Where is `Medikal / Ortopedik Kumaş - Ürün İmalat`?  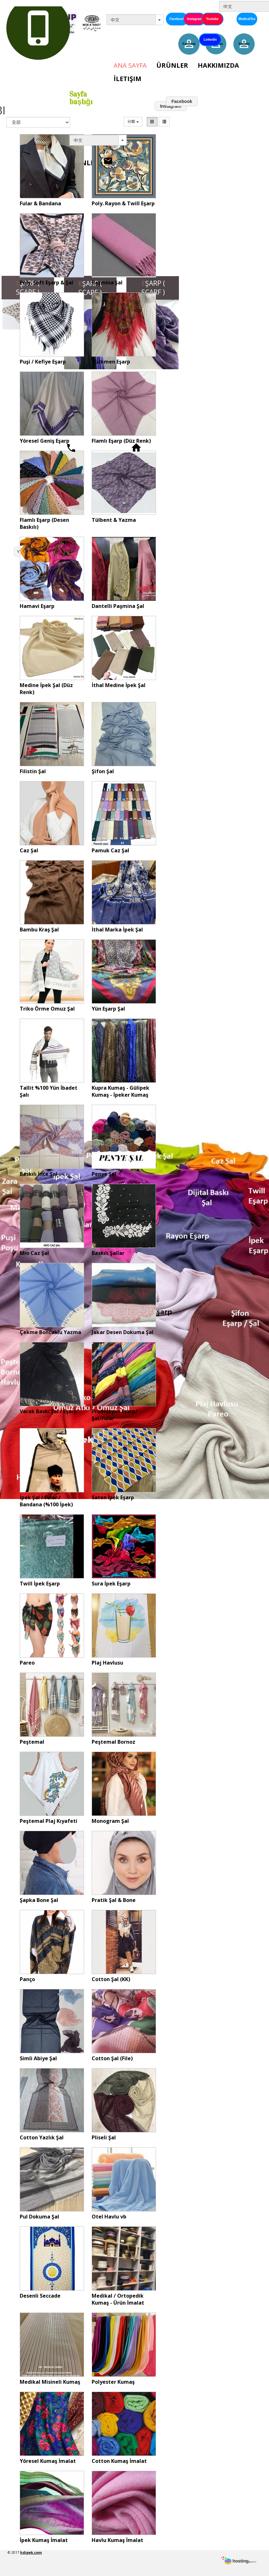
Medikal / Ortopedik Kumaş - Ürün İmalat is located at coordinates (118, 2299).